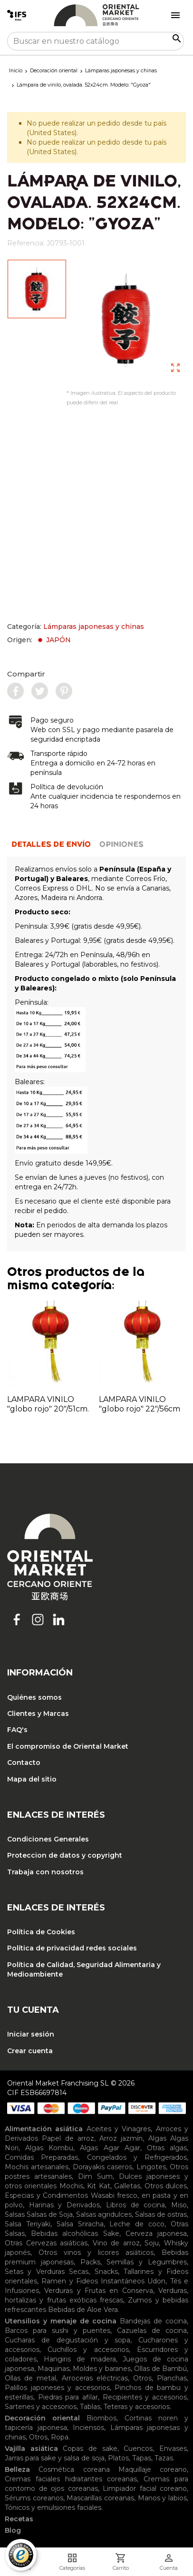 The height and width of the screenshot is (2576, 193). I want to click on FAQ's, so click(17, 1729).